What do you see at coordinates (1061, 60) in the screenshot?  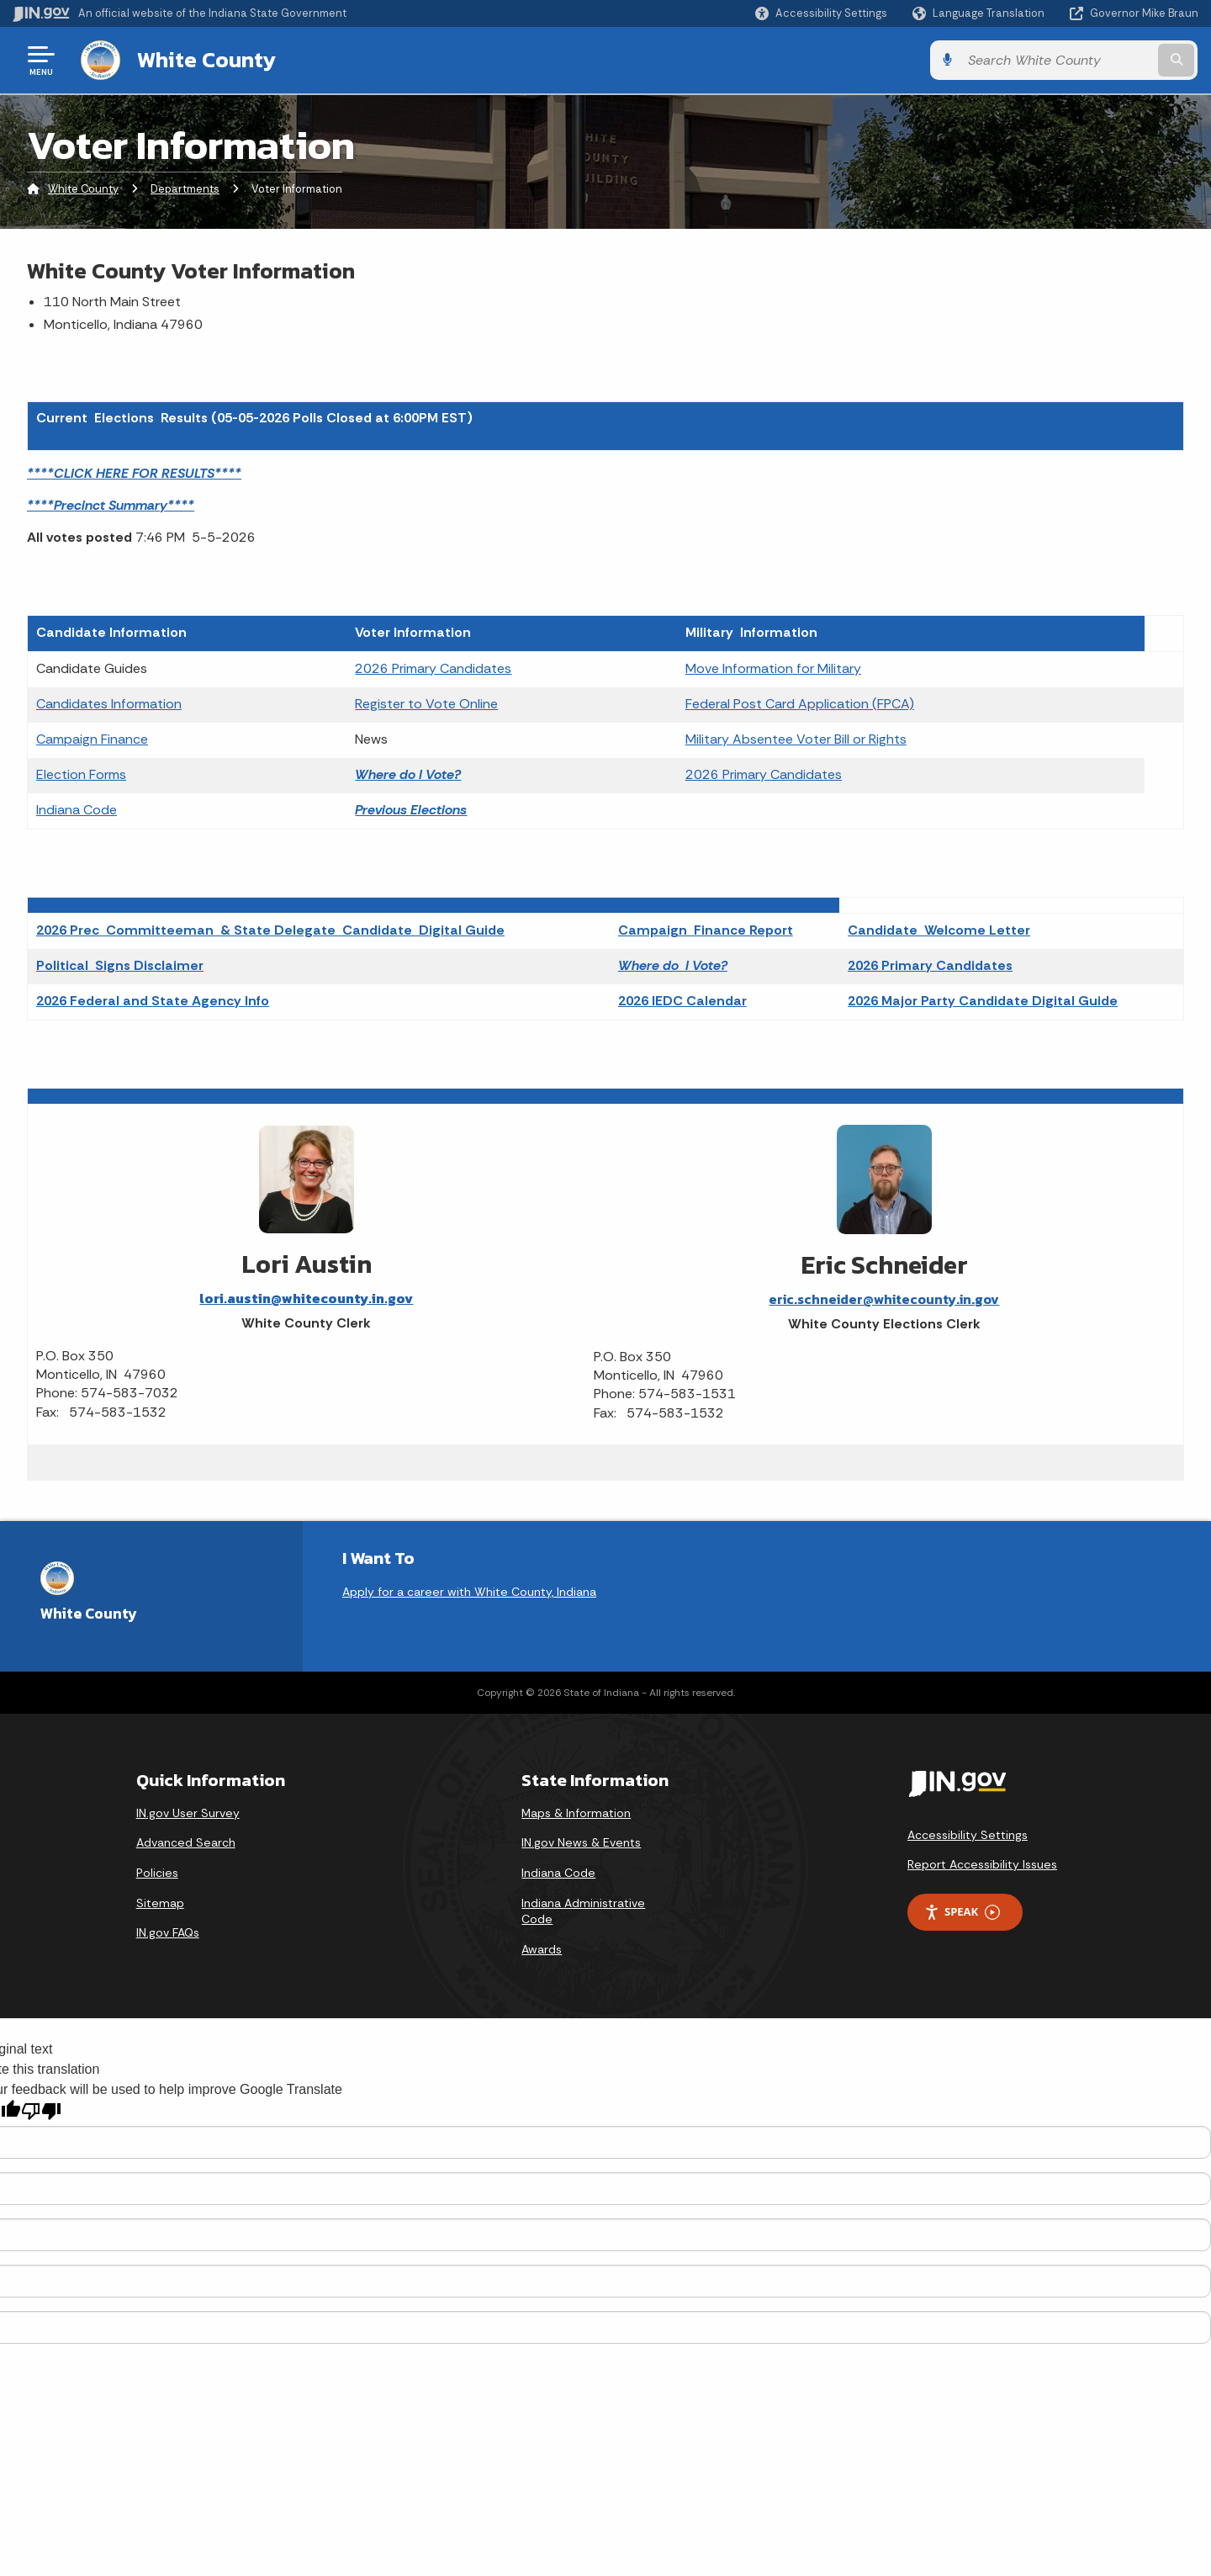 I see `[Search query]` at bounding box center [1061, 60].